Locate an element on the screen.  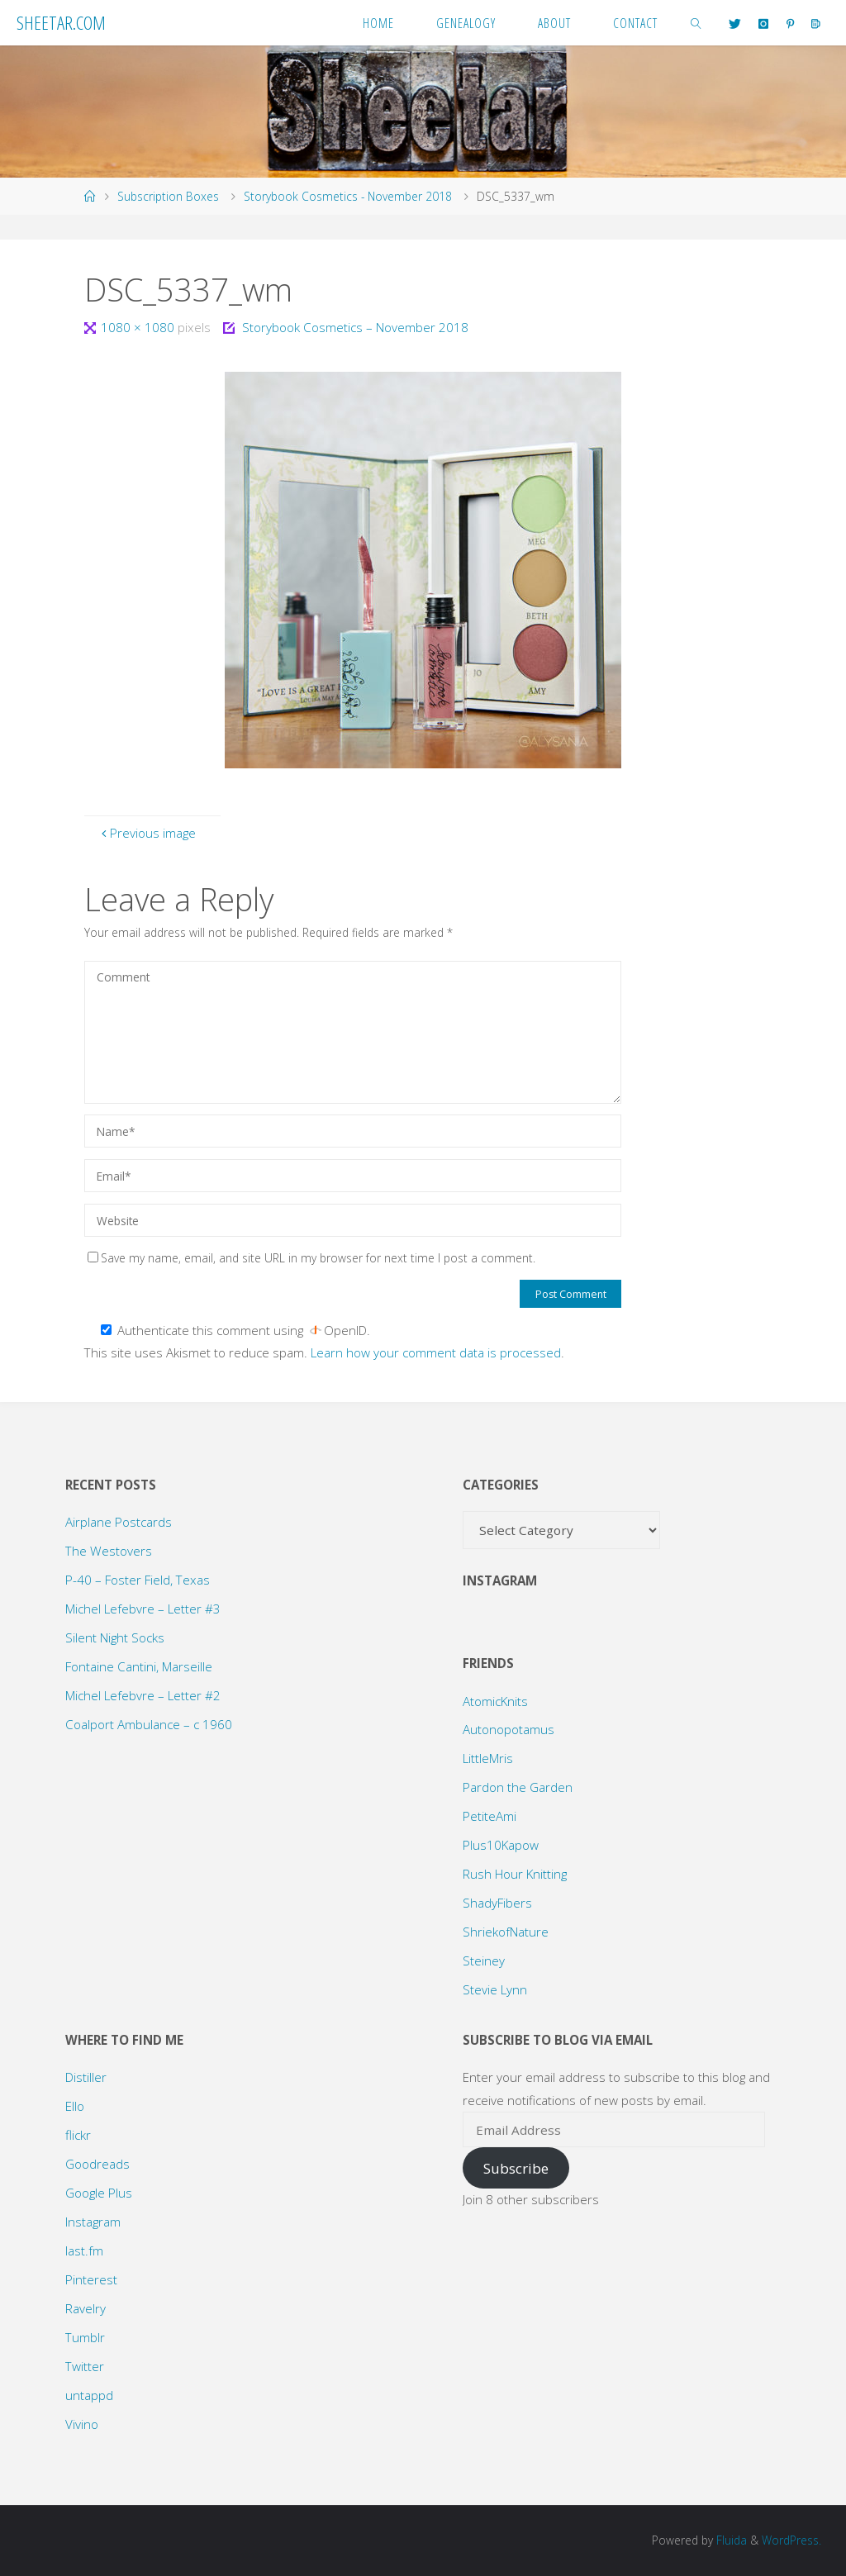
Storybook Cosmetics – November 2018 is located at coordinates (355, 327).